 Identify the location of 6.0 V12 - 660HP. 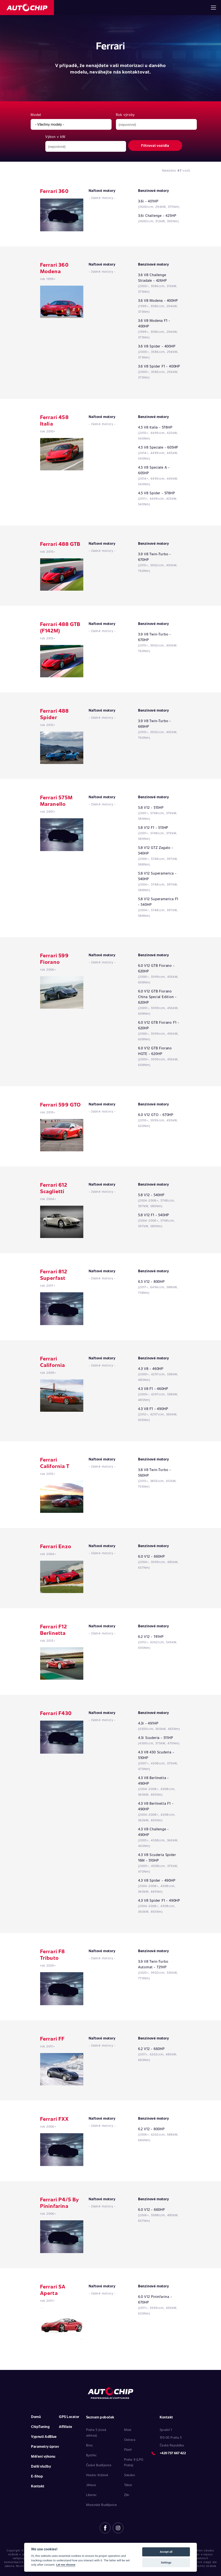
(151, 1556).